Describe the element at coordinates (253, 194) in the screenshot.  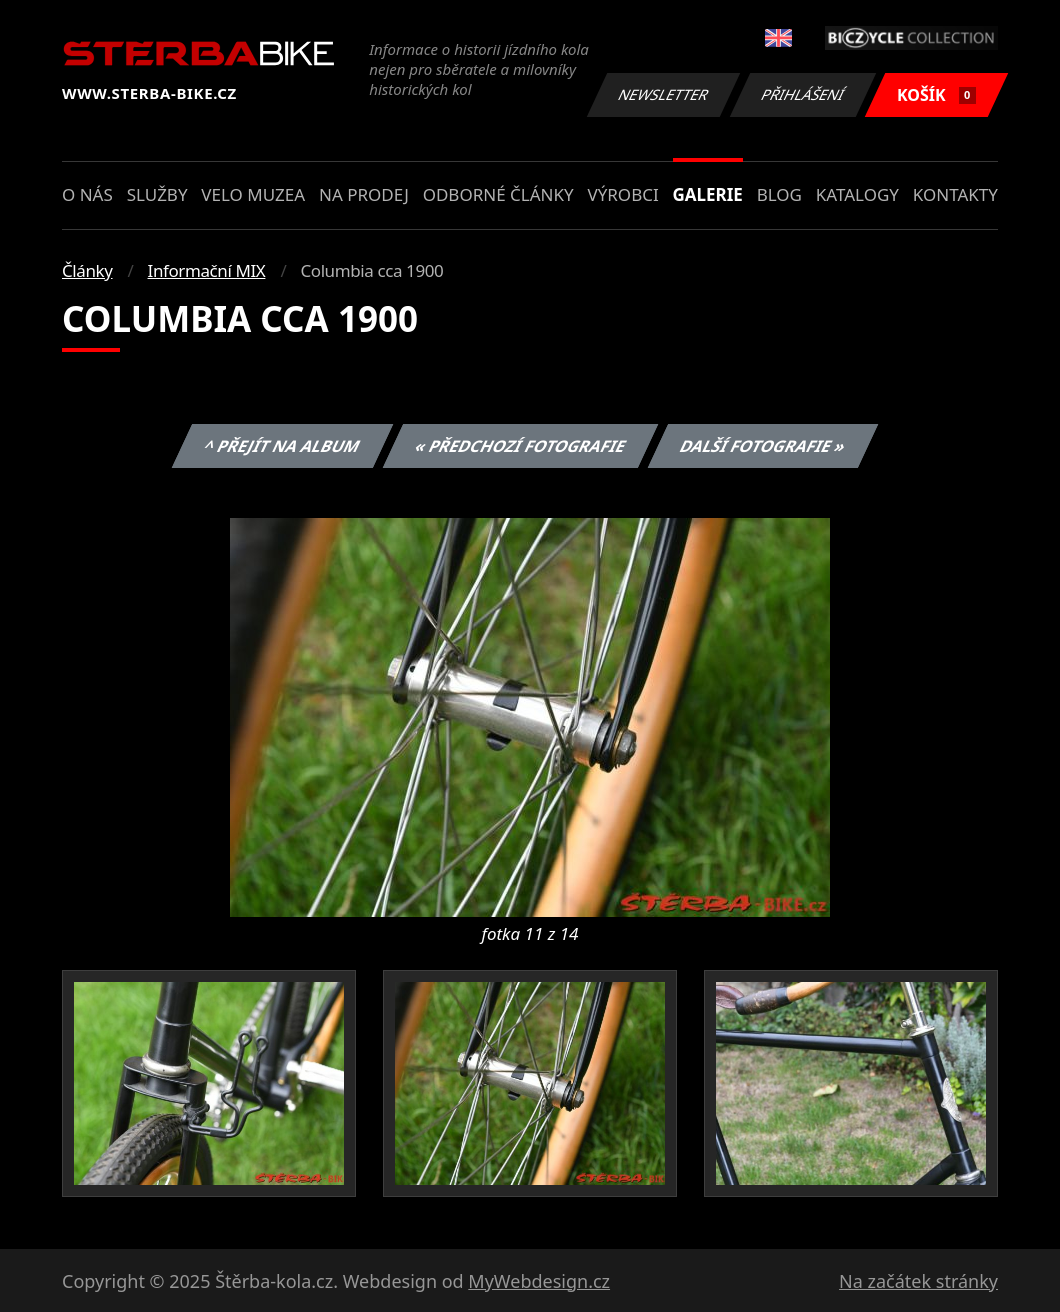
I see `Velo muzea` at that location.